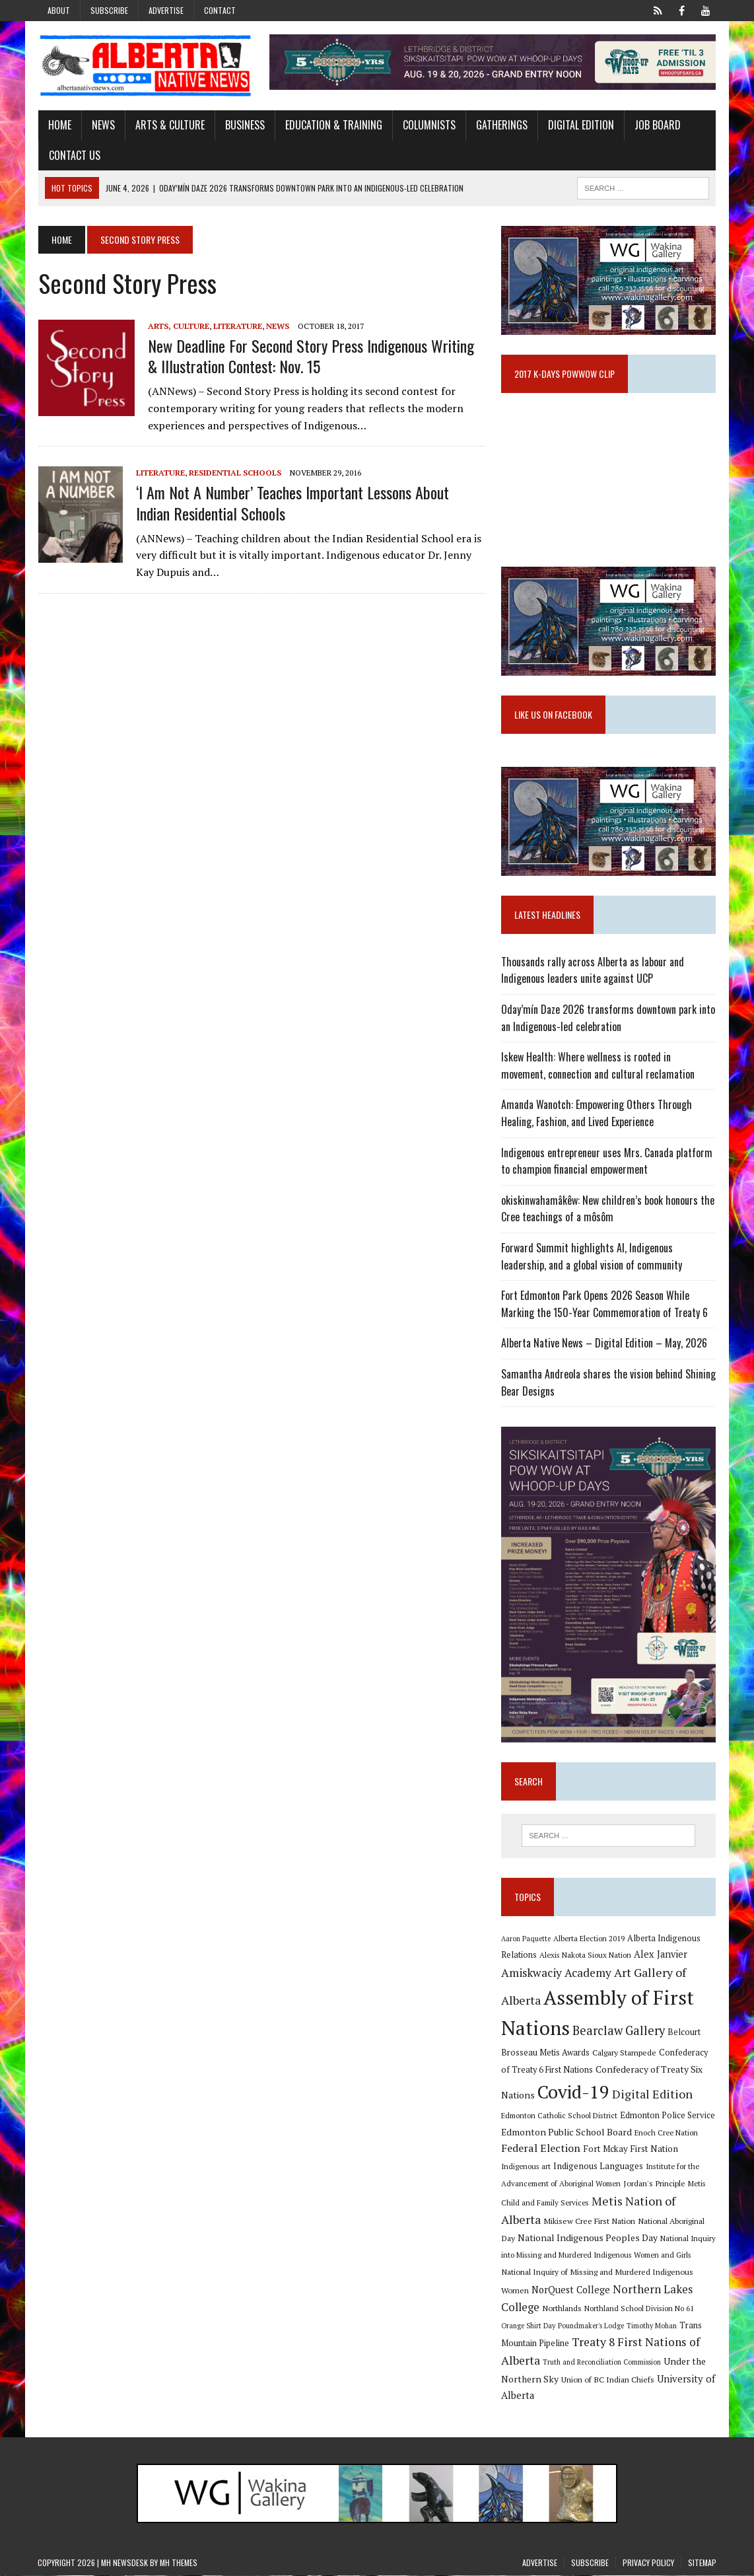 Image resolution: width=754 pixels, height=2576 pixels. Describe the element at coordinates (648, 2563) in the screenshot. I see `Privacy Policy` at that location.